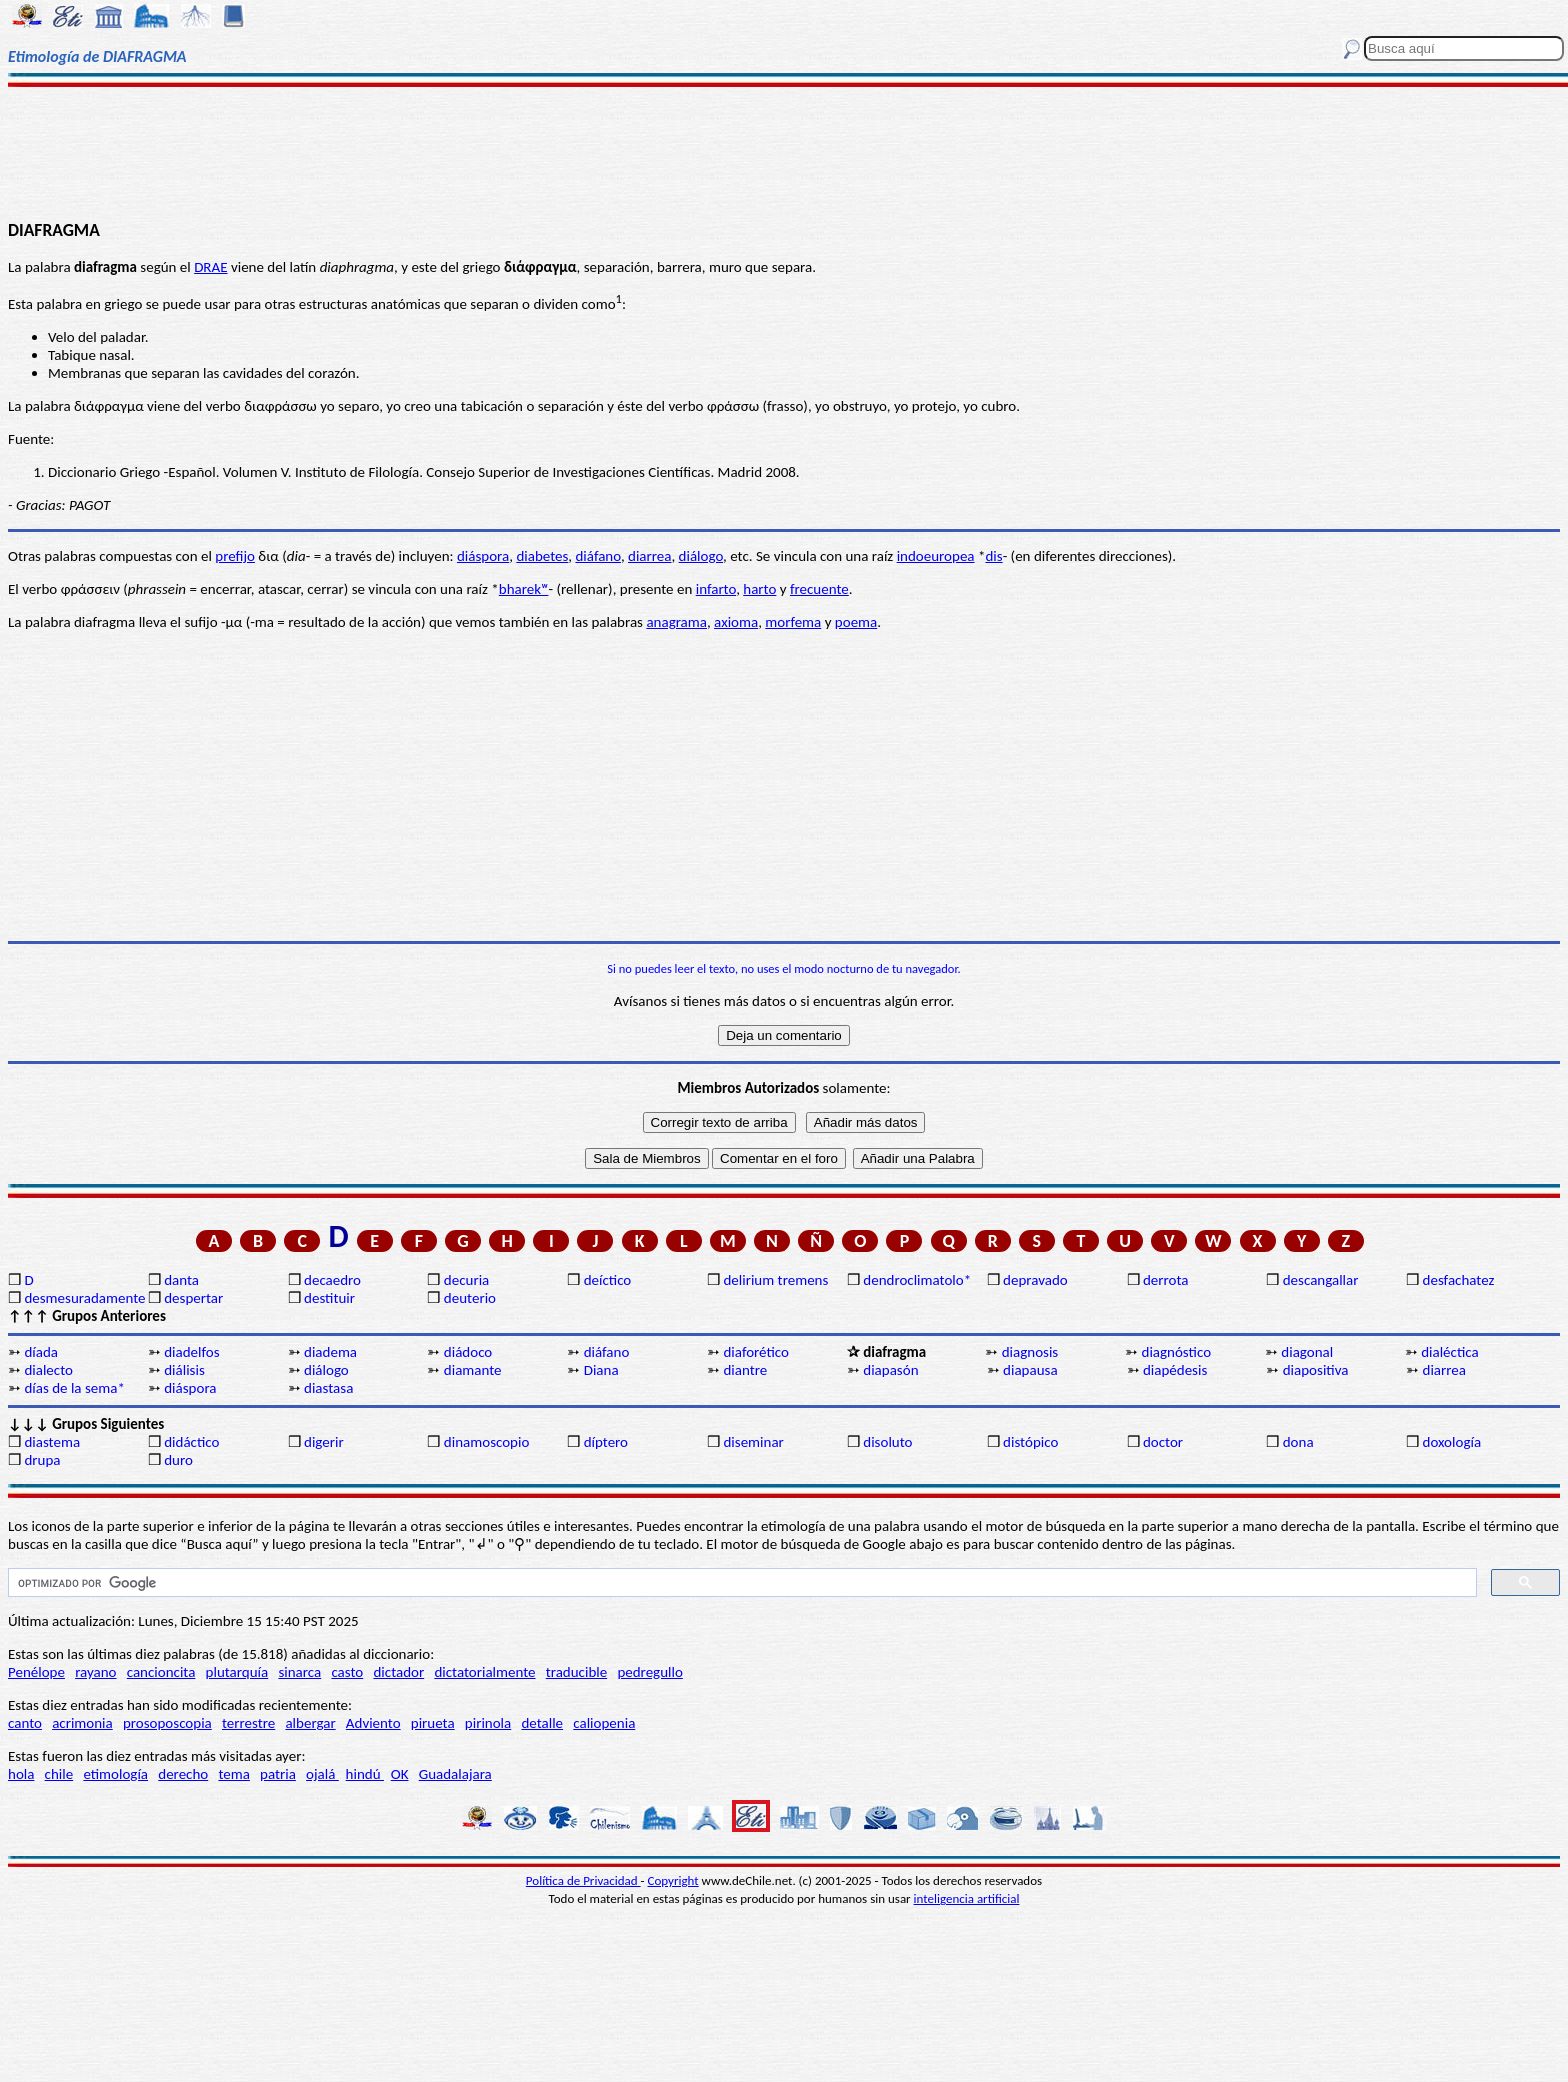 The height and width of the screenshot is (2082, 1568). What do you see at coordinates (210, 267) in the screenshot?
I see `DRAE` at bounding box center [210, 267].